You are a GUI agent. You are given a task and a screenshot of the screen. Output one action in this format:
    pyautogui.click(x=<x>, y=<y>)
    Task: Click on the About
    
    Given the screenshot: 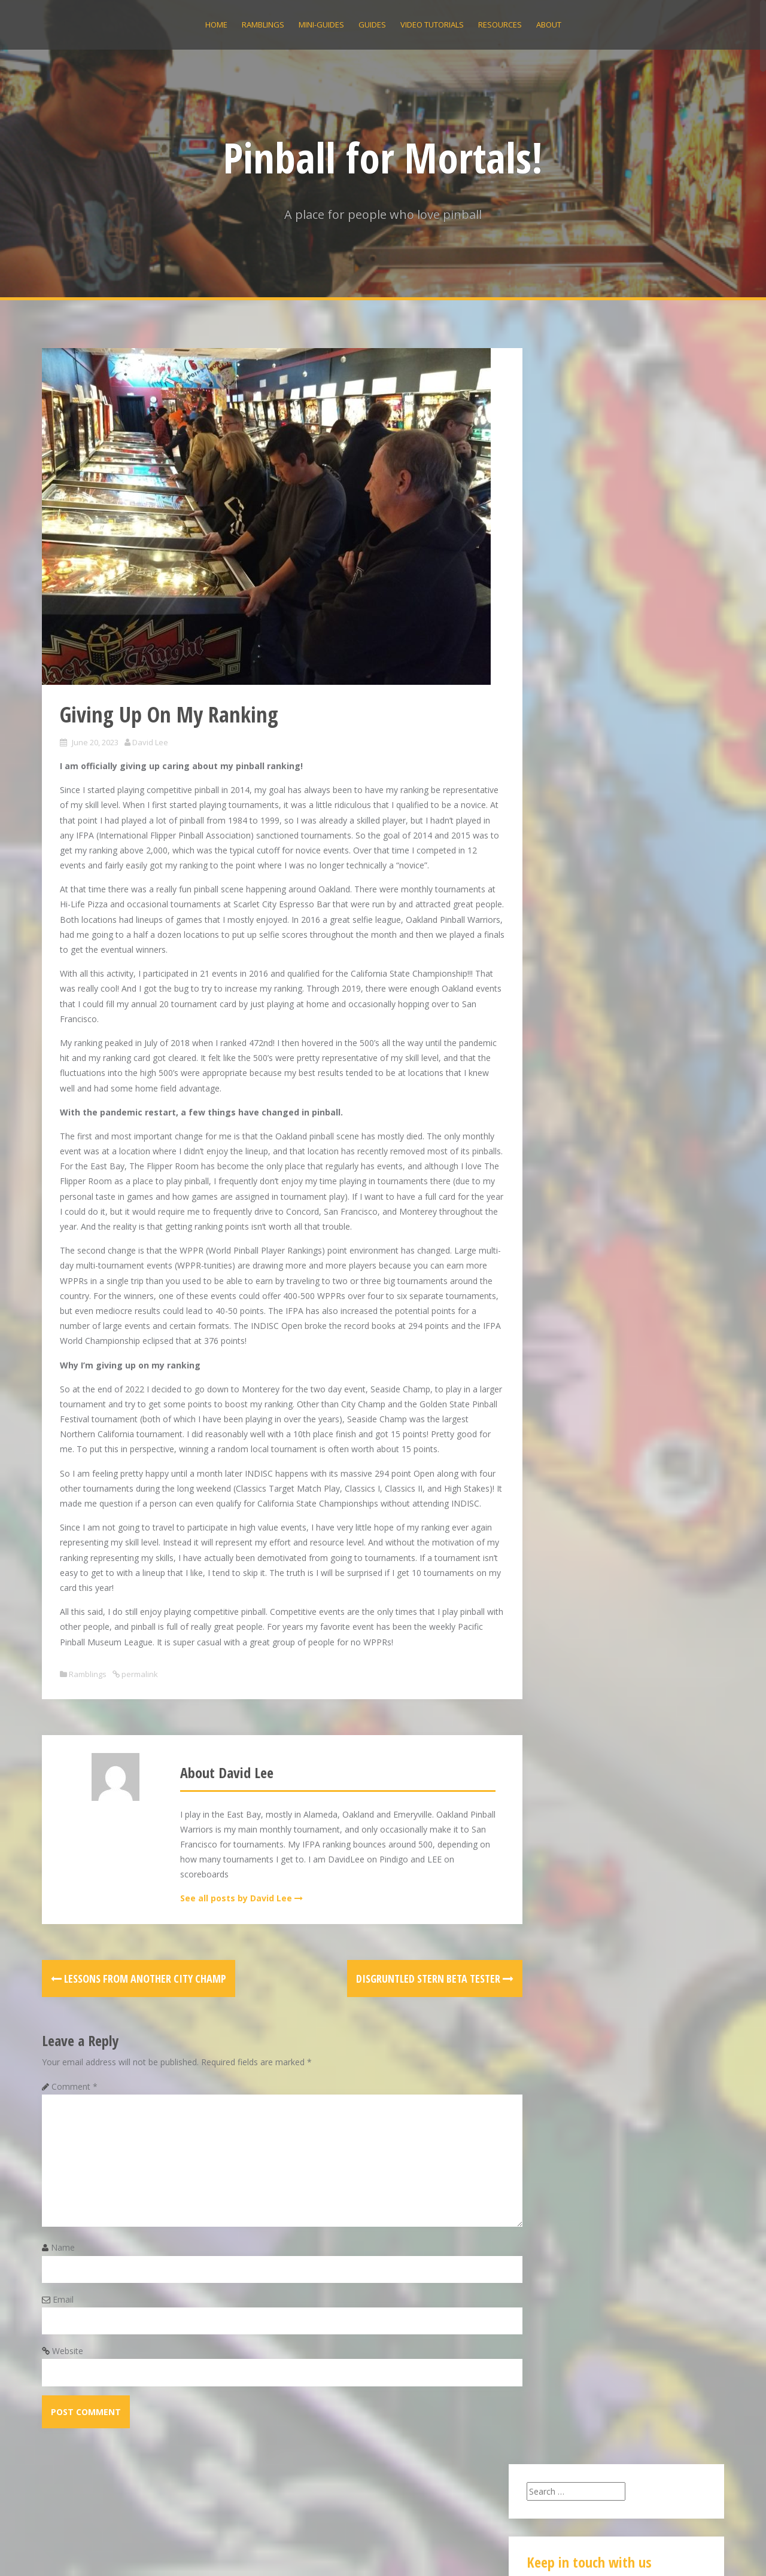 What is the action you would take?
    pyautogui.click(x=548, y=24)
    